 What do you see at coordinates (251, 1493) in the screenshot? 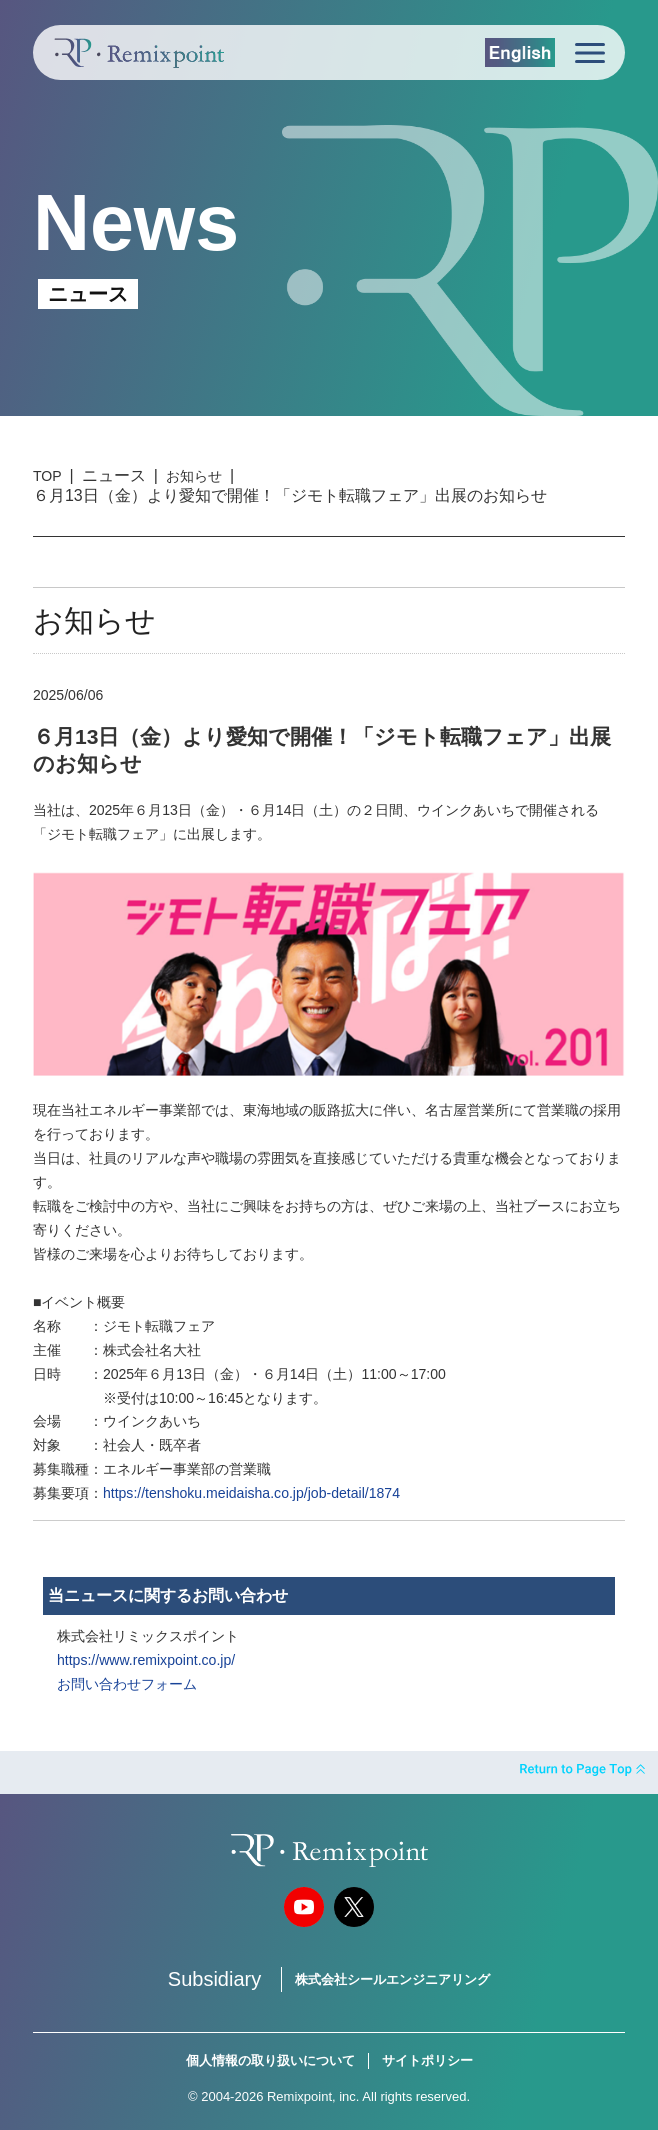
I see `https://tenshoku.meidaisha.co.jp/job-detail/1874` at bounding box center [251, 1493].